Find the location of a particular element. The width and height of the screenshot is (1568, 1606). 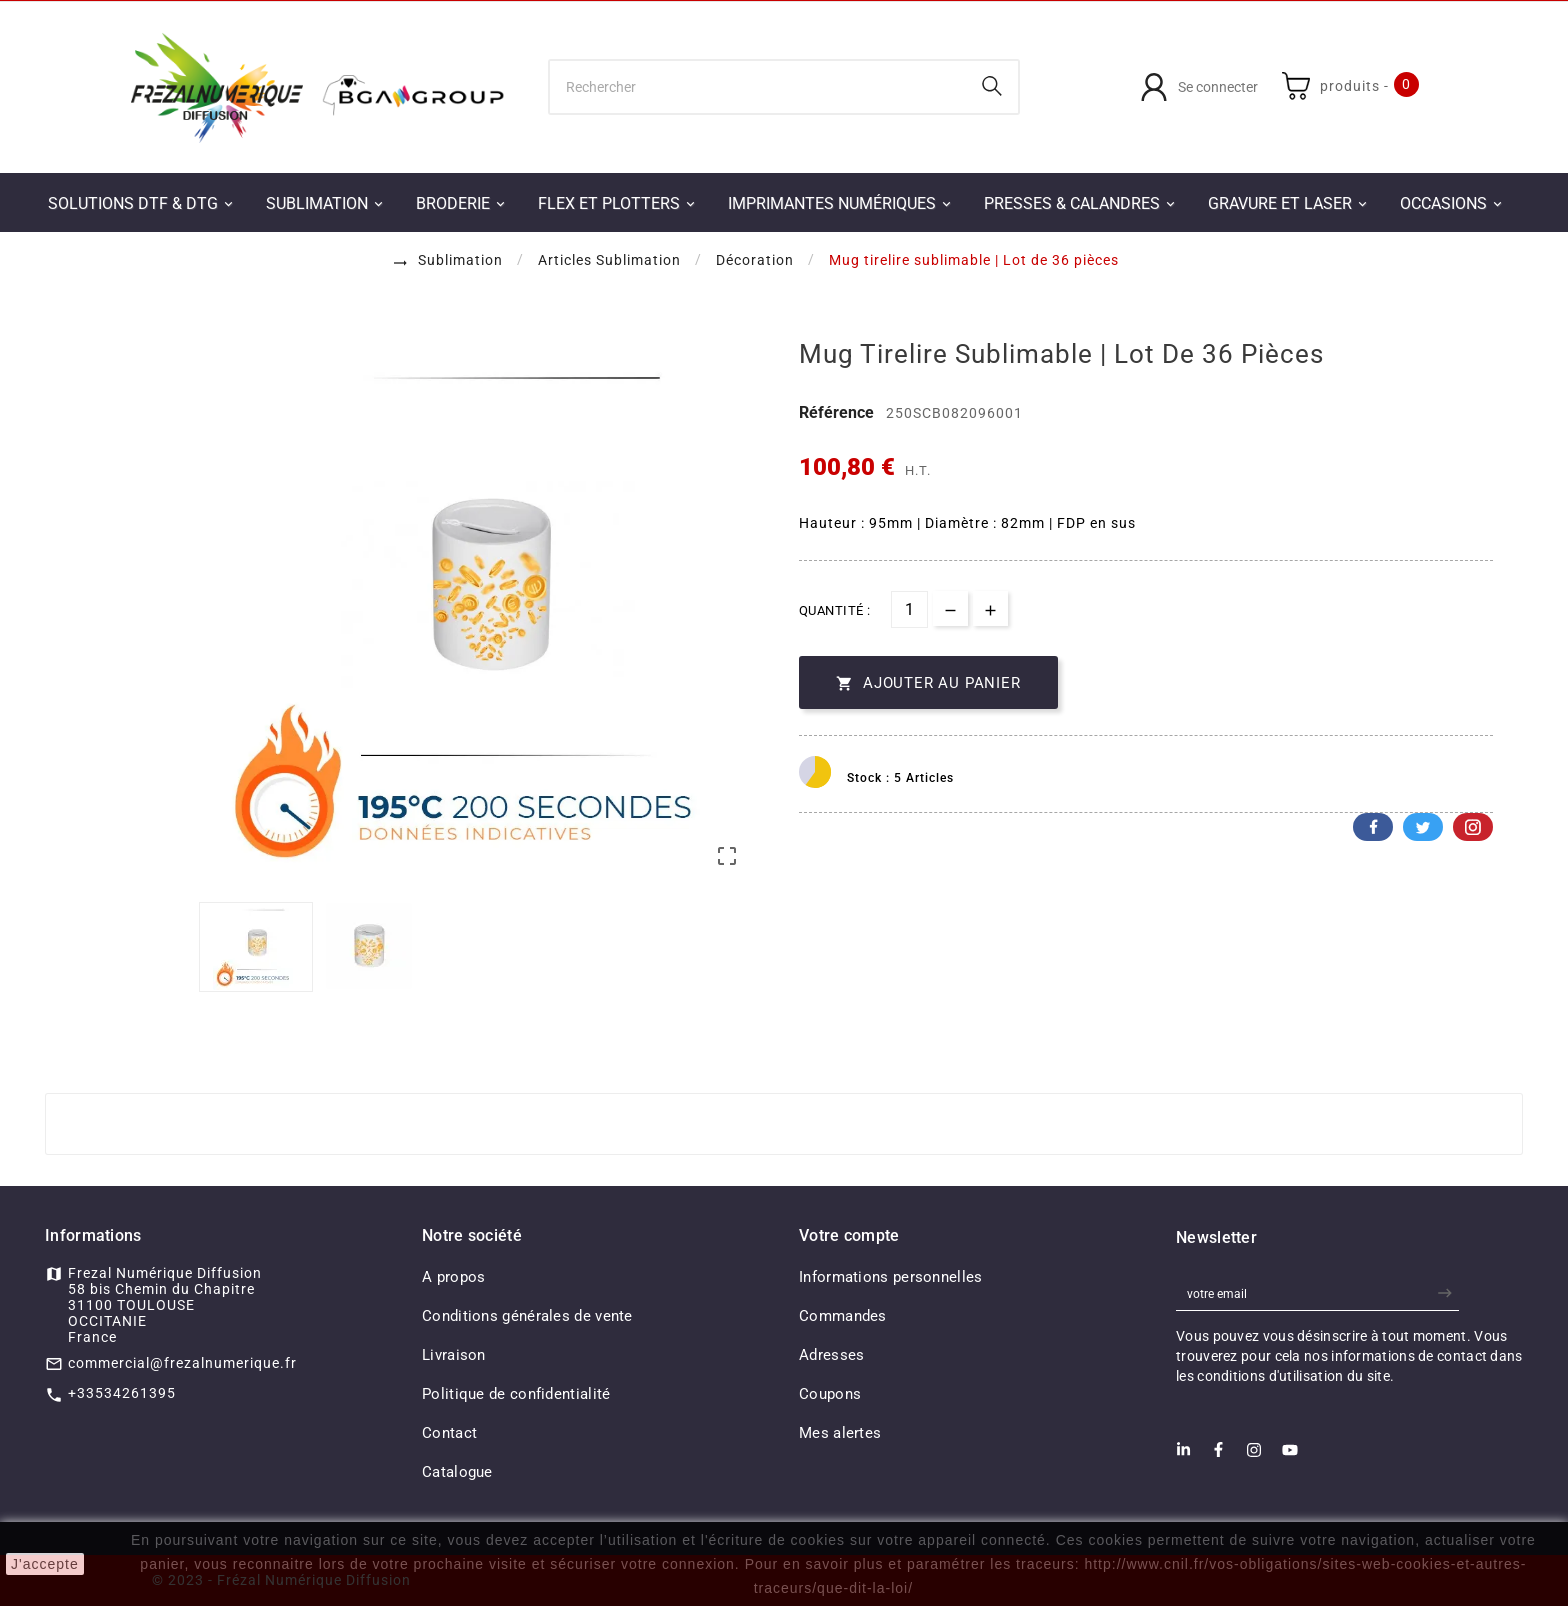

Twitter is located at coordinates (1423, 827).